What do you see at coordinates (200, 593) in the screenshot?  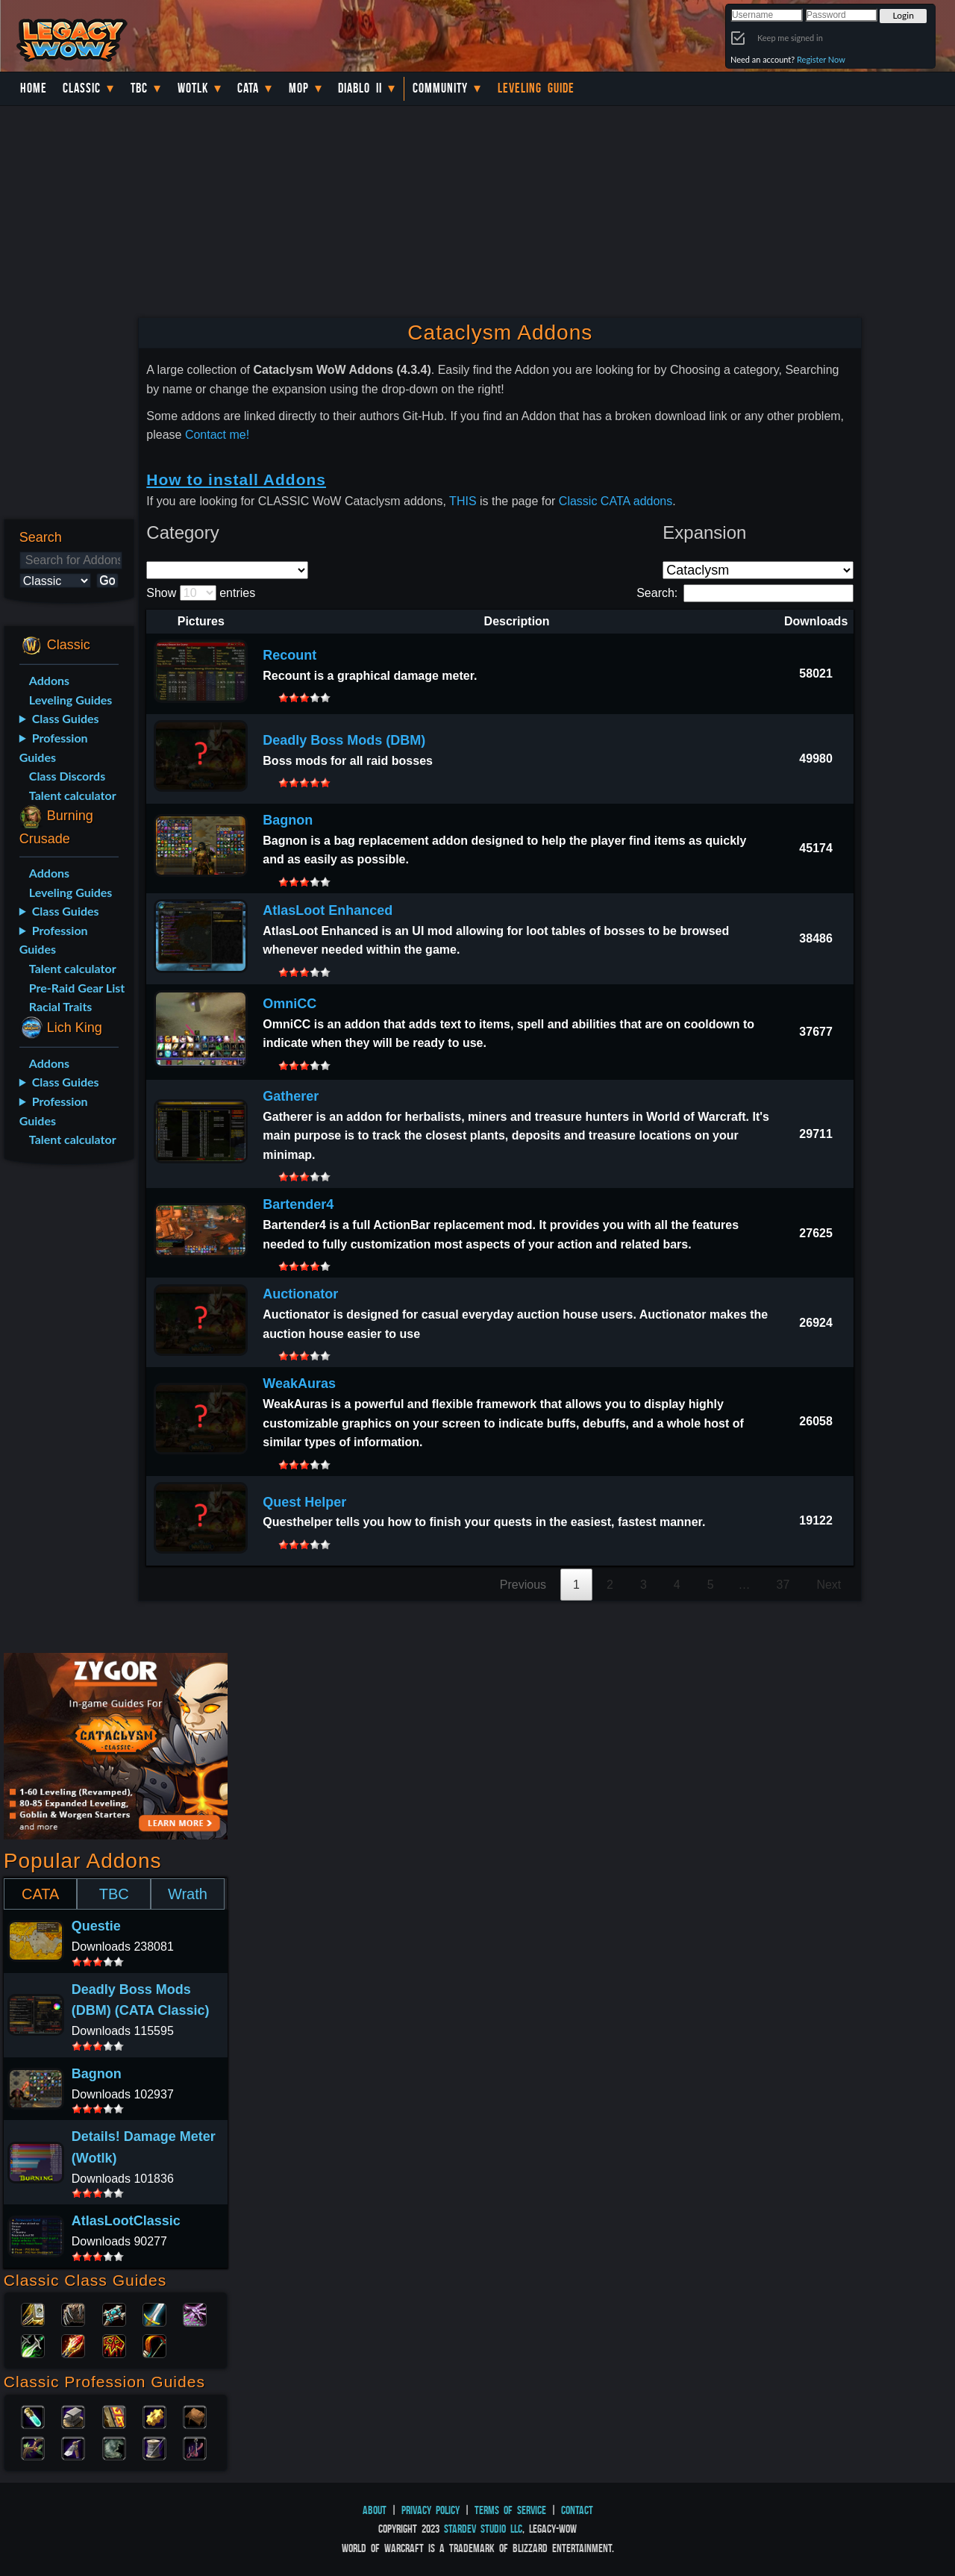 I see `Show entries` at bounding box center [200, 593].